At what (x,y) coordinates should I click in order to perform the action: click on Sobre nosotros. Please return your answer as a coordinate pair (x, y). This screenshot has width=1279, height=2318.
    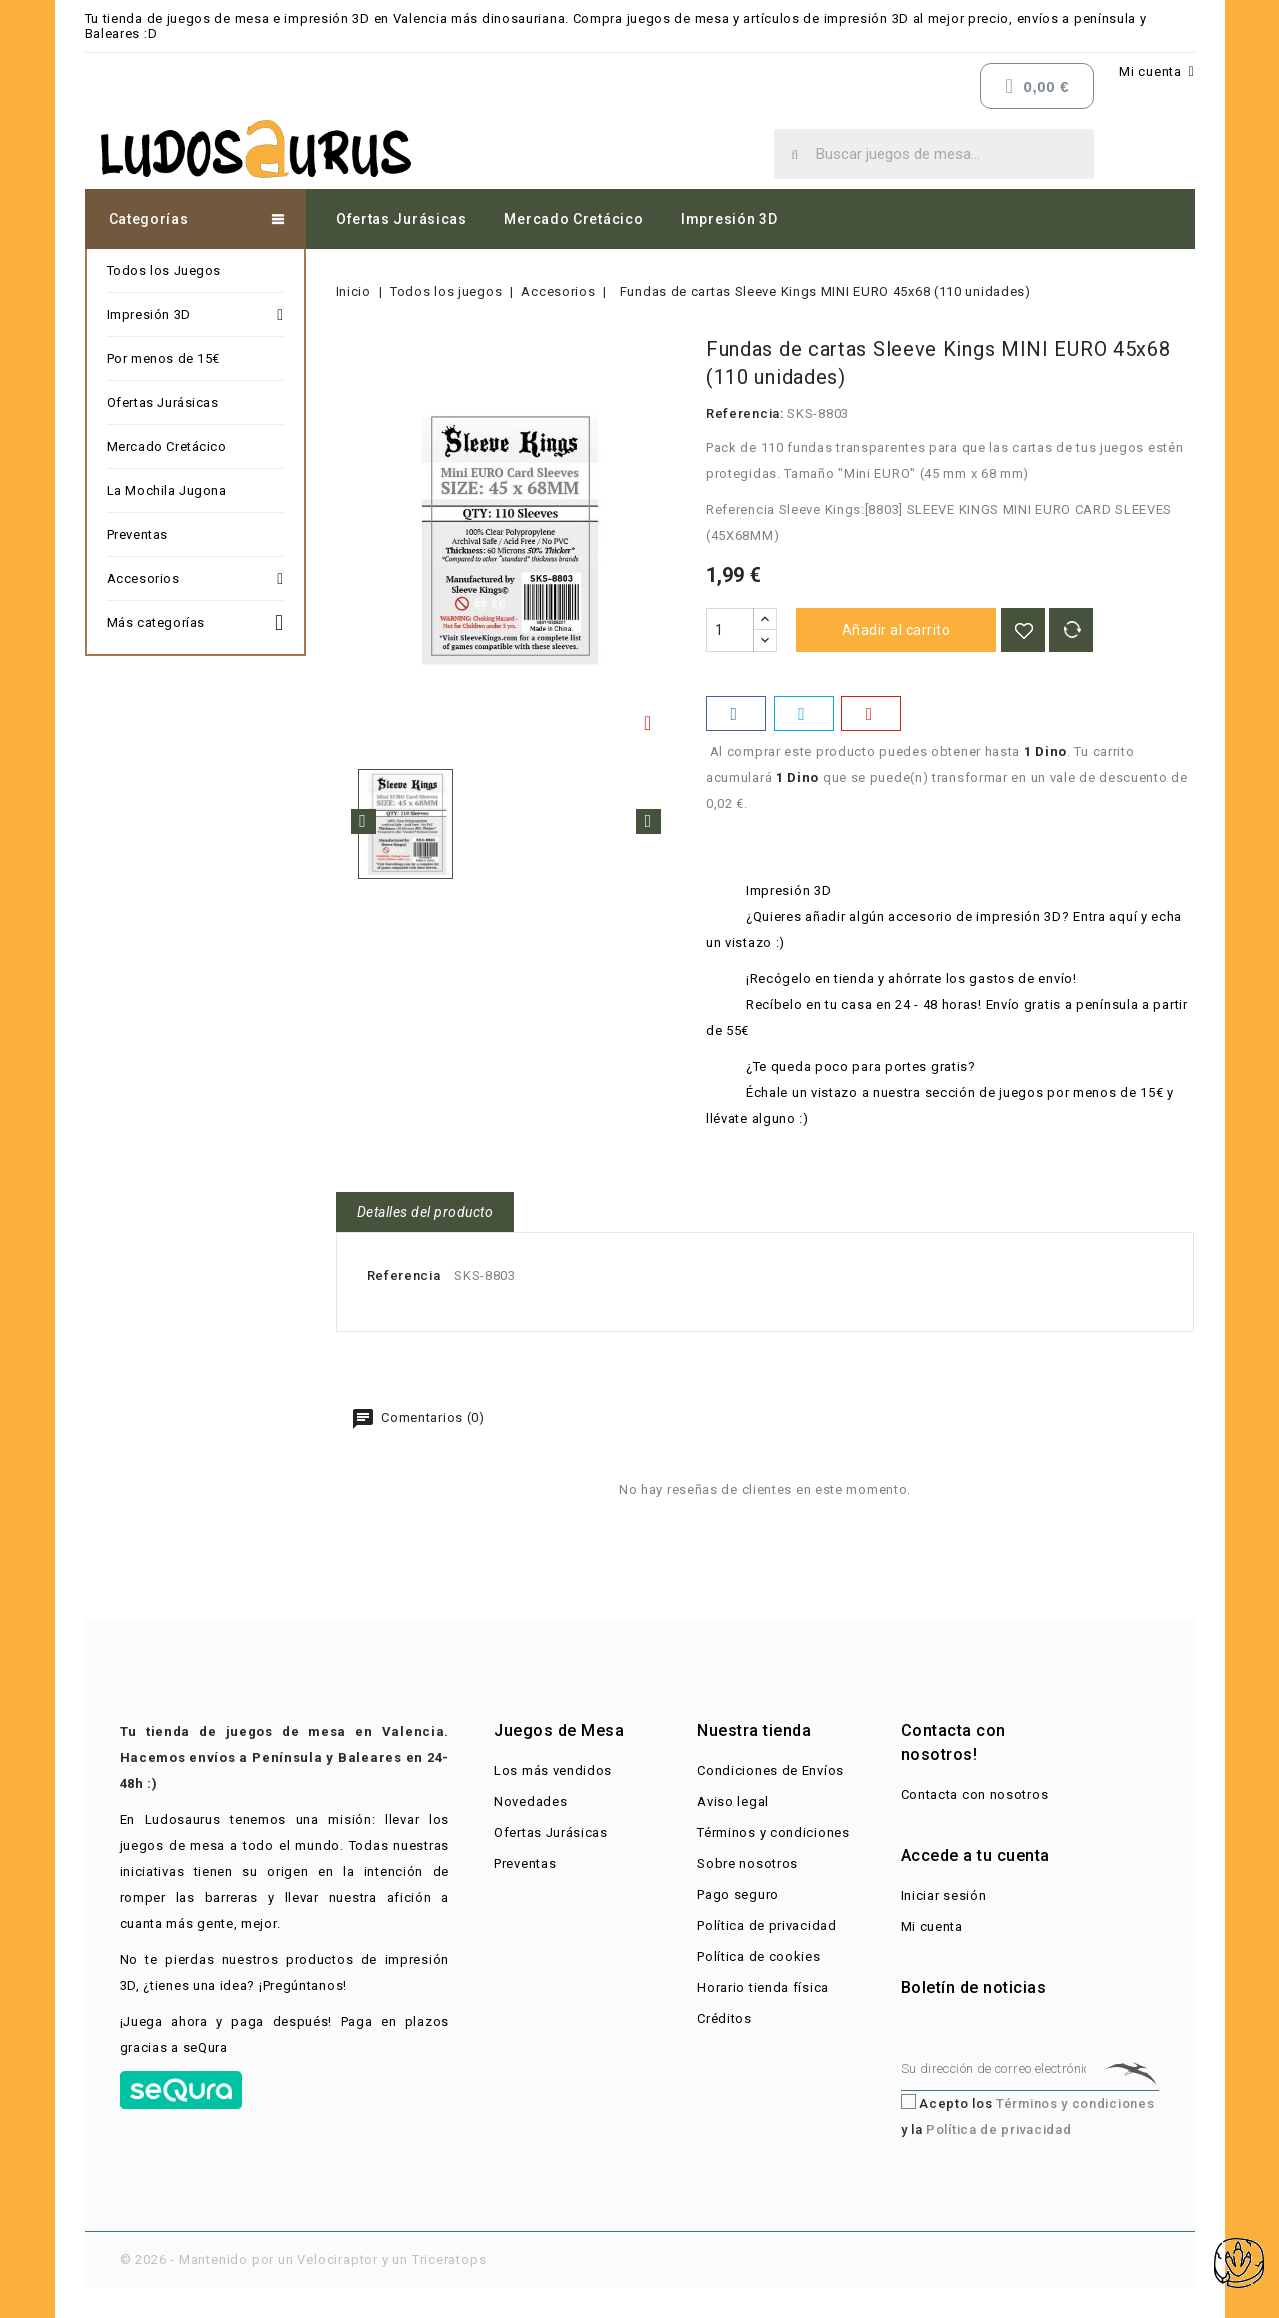
    Looking at the image, I should click on (747, 1863).